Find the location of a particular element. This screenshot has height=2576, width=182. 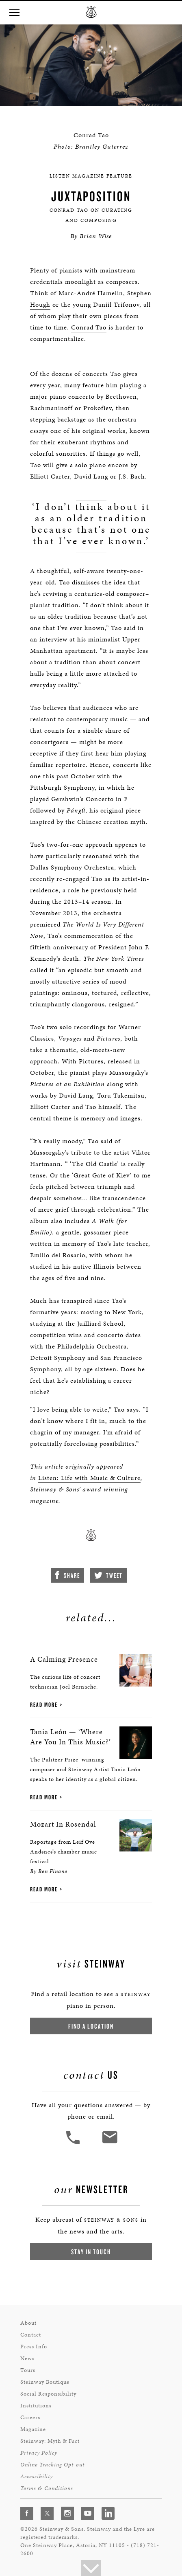

Press Info is located at coordinates (33, 2346).